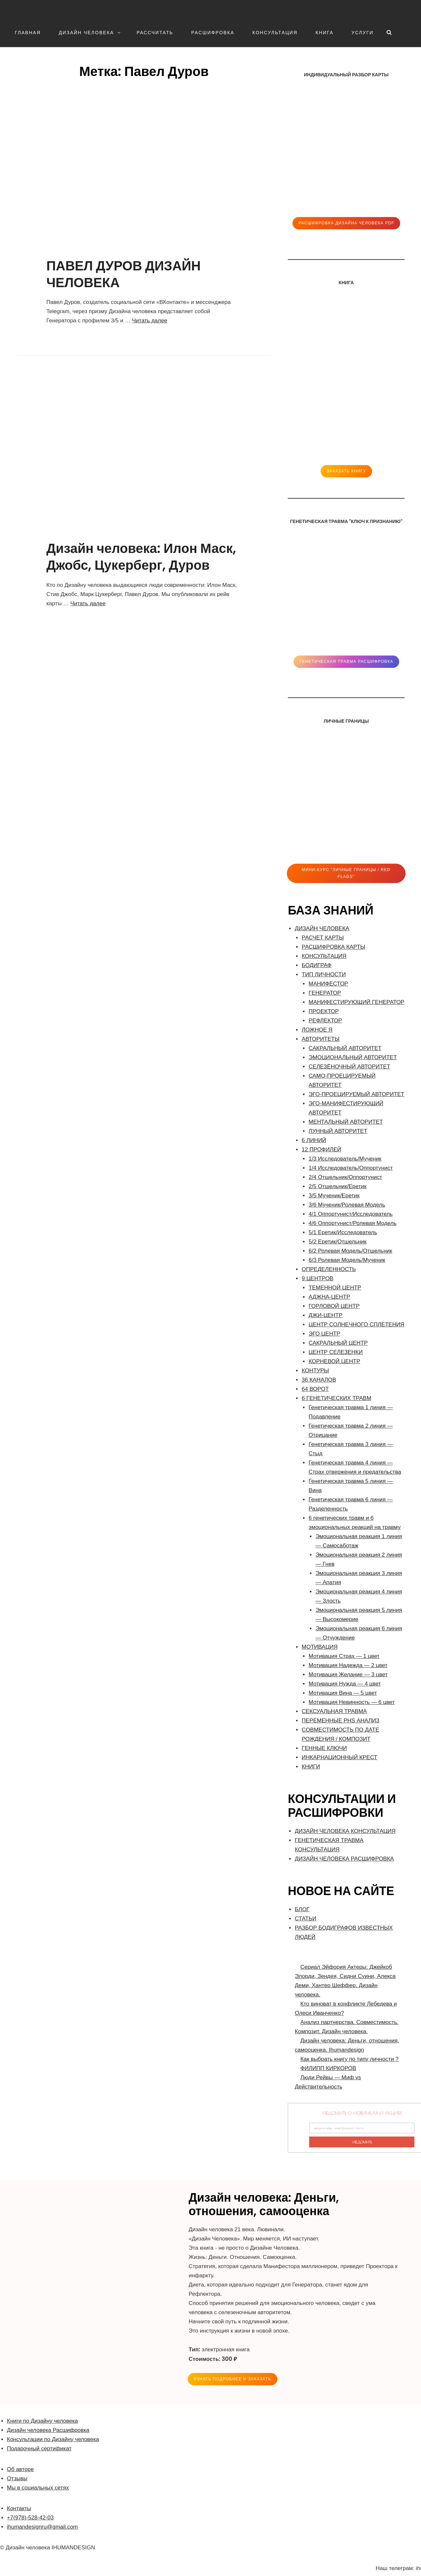  Describe the element at coordinates (48, 2430) in the screenshot. I see `Дизайн человека Расшифровка` at that location.